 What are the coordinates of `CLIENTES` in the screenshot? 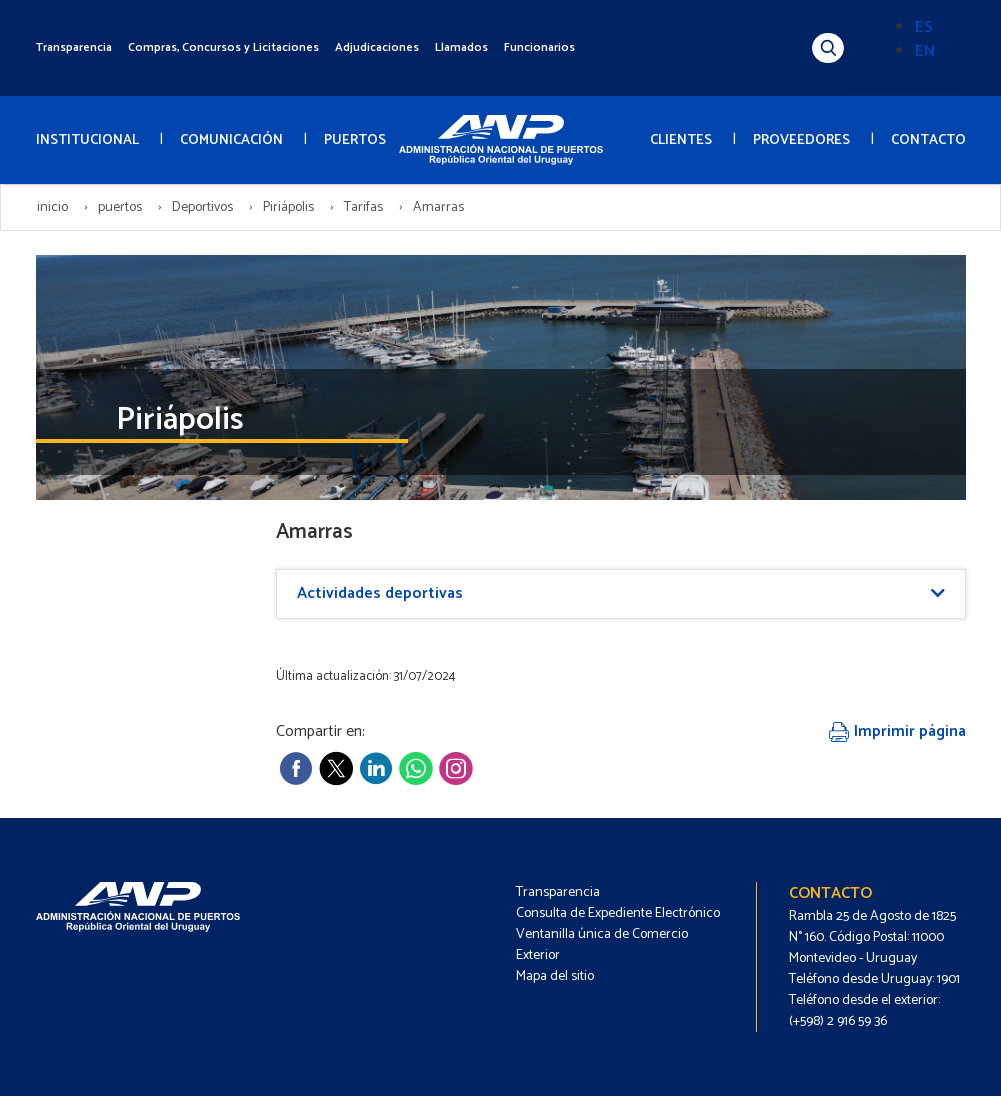 It's located at (681, 140).